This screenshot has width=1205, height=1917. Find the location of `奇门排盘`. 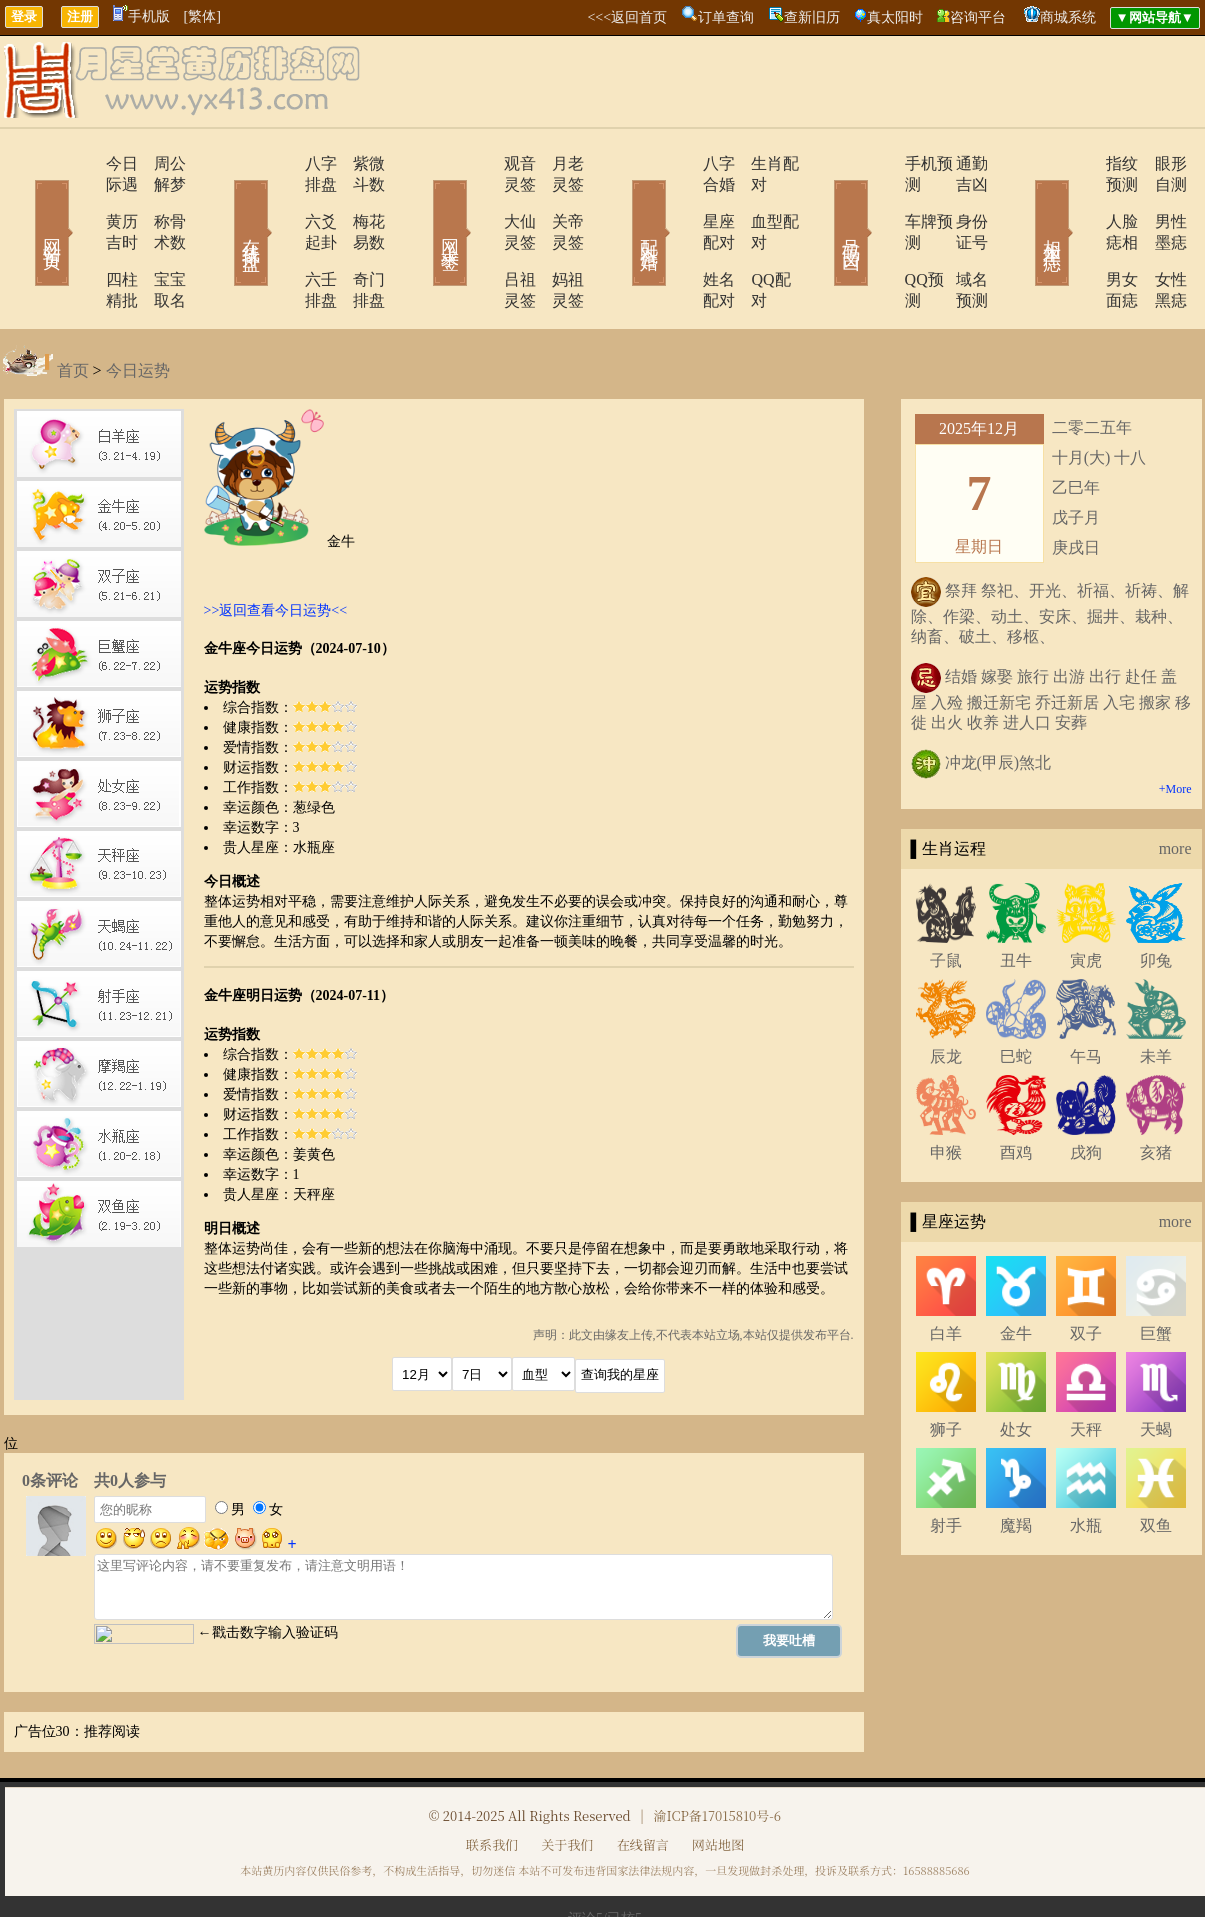

奇门排盘 is located at coordinates (358, 237).